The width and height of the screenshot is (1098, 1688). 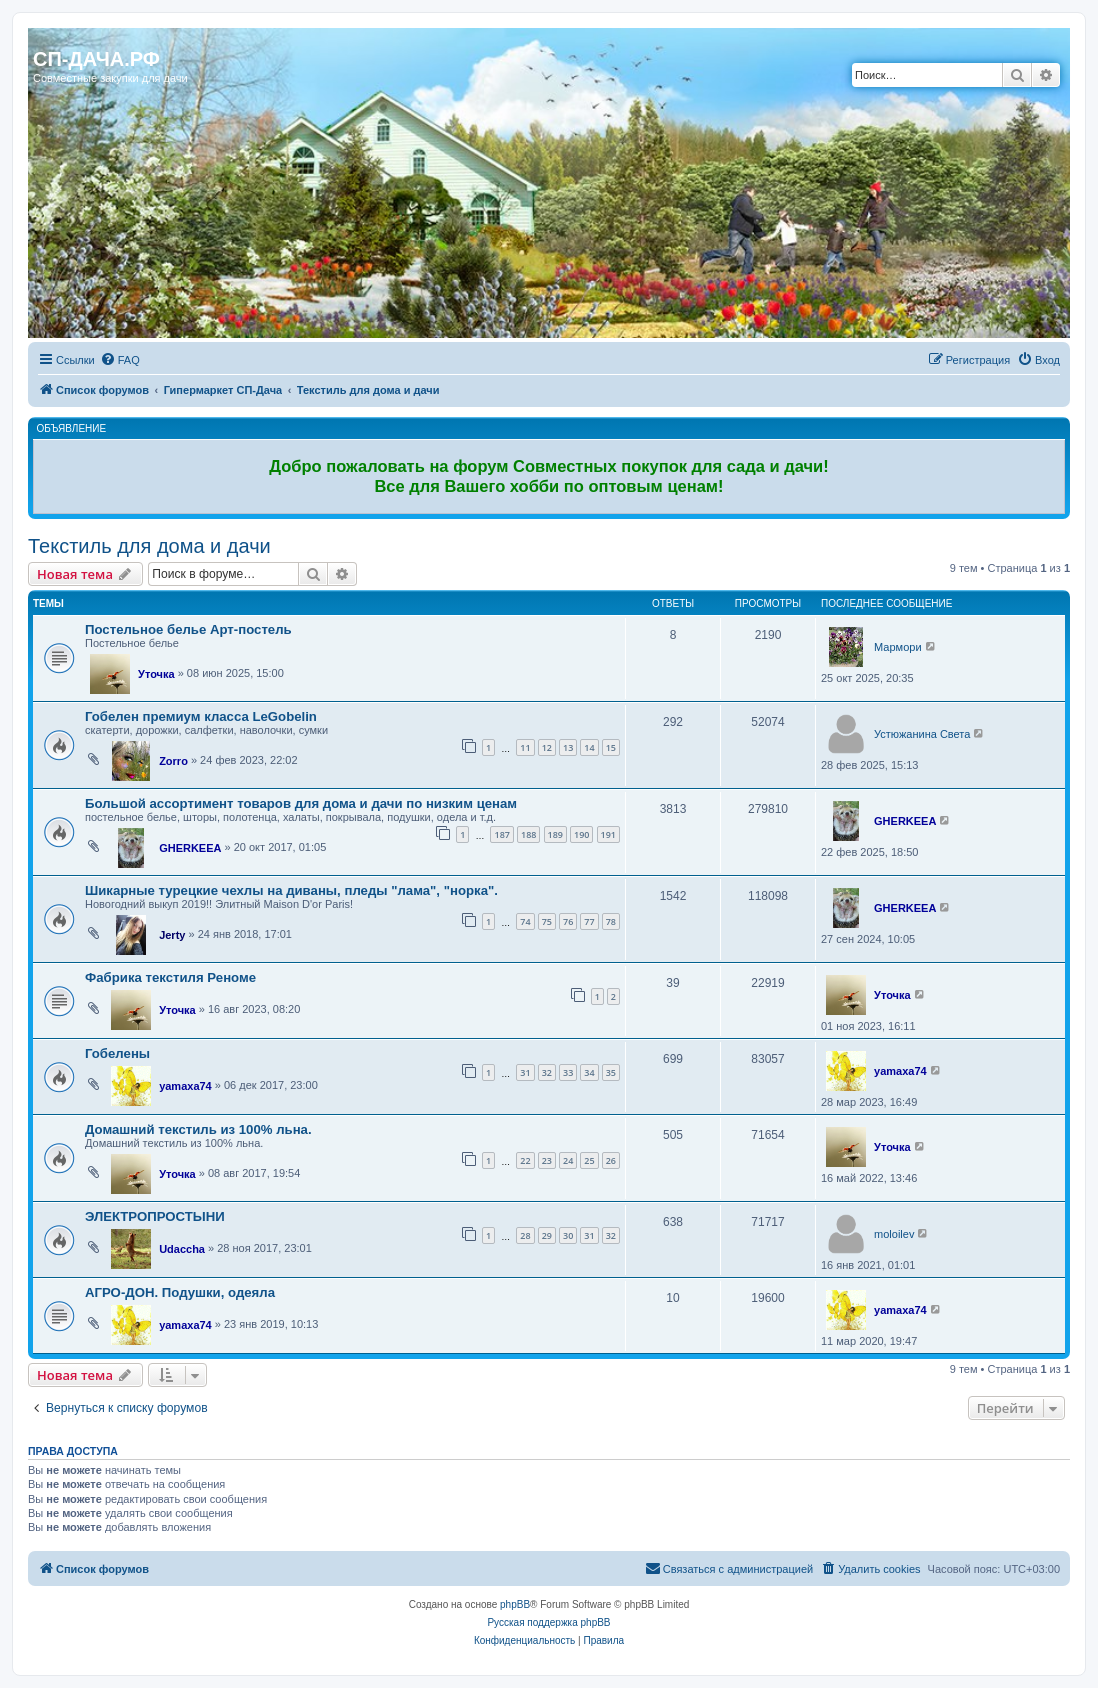 What do you see at coordinates (547, 747) in the screenshot?
I see `12` at bounding box center [547, 747].